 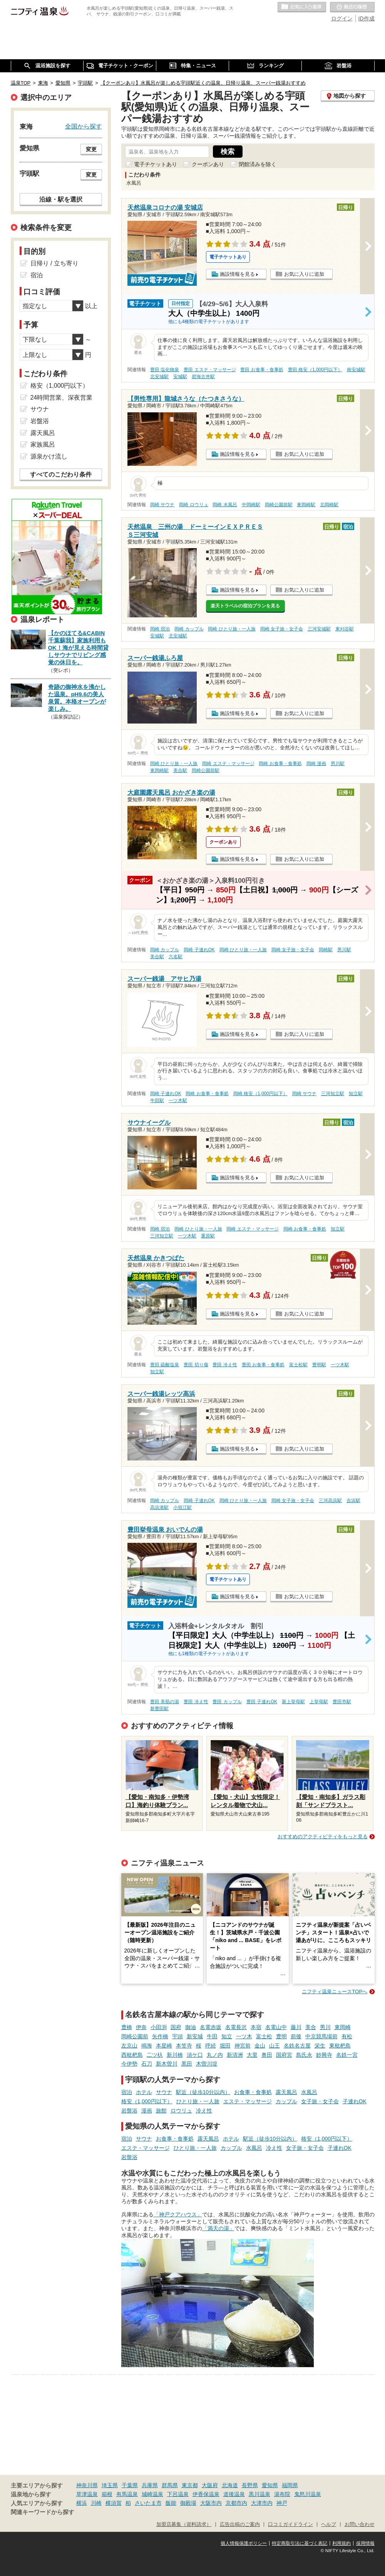 I want to click on 個人情報保護ポリシー, so click(x=244, y=2543).